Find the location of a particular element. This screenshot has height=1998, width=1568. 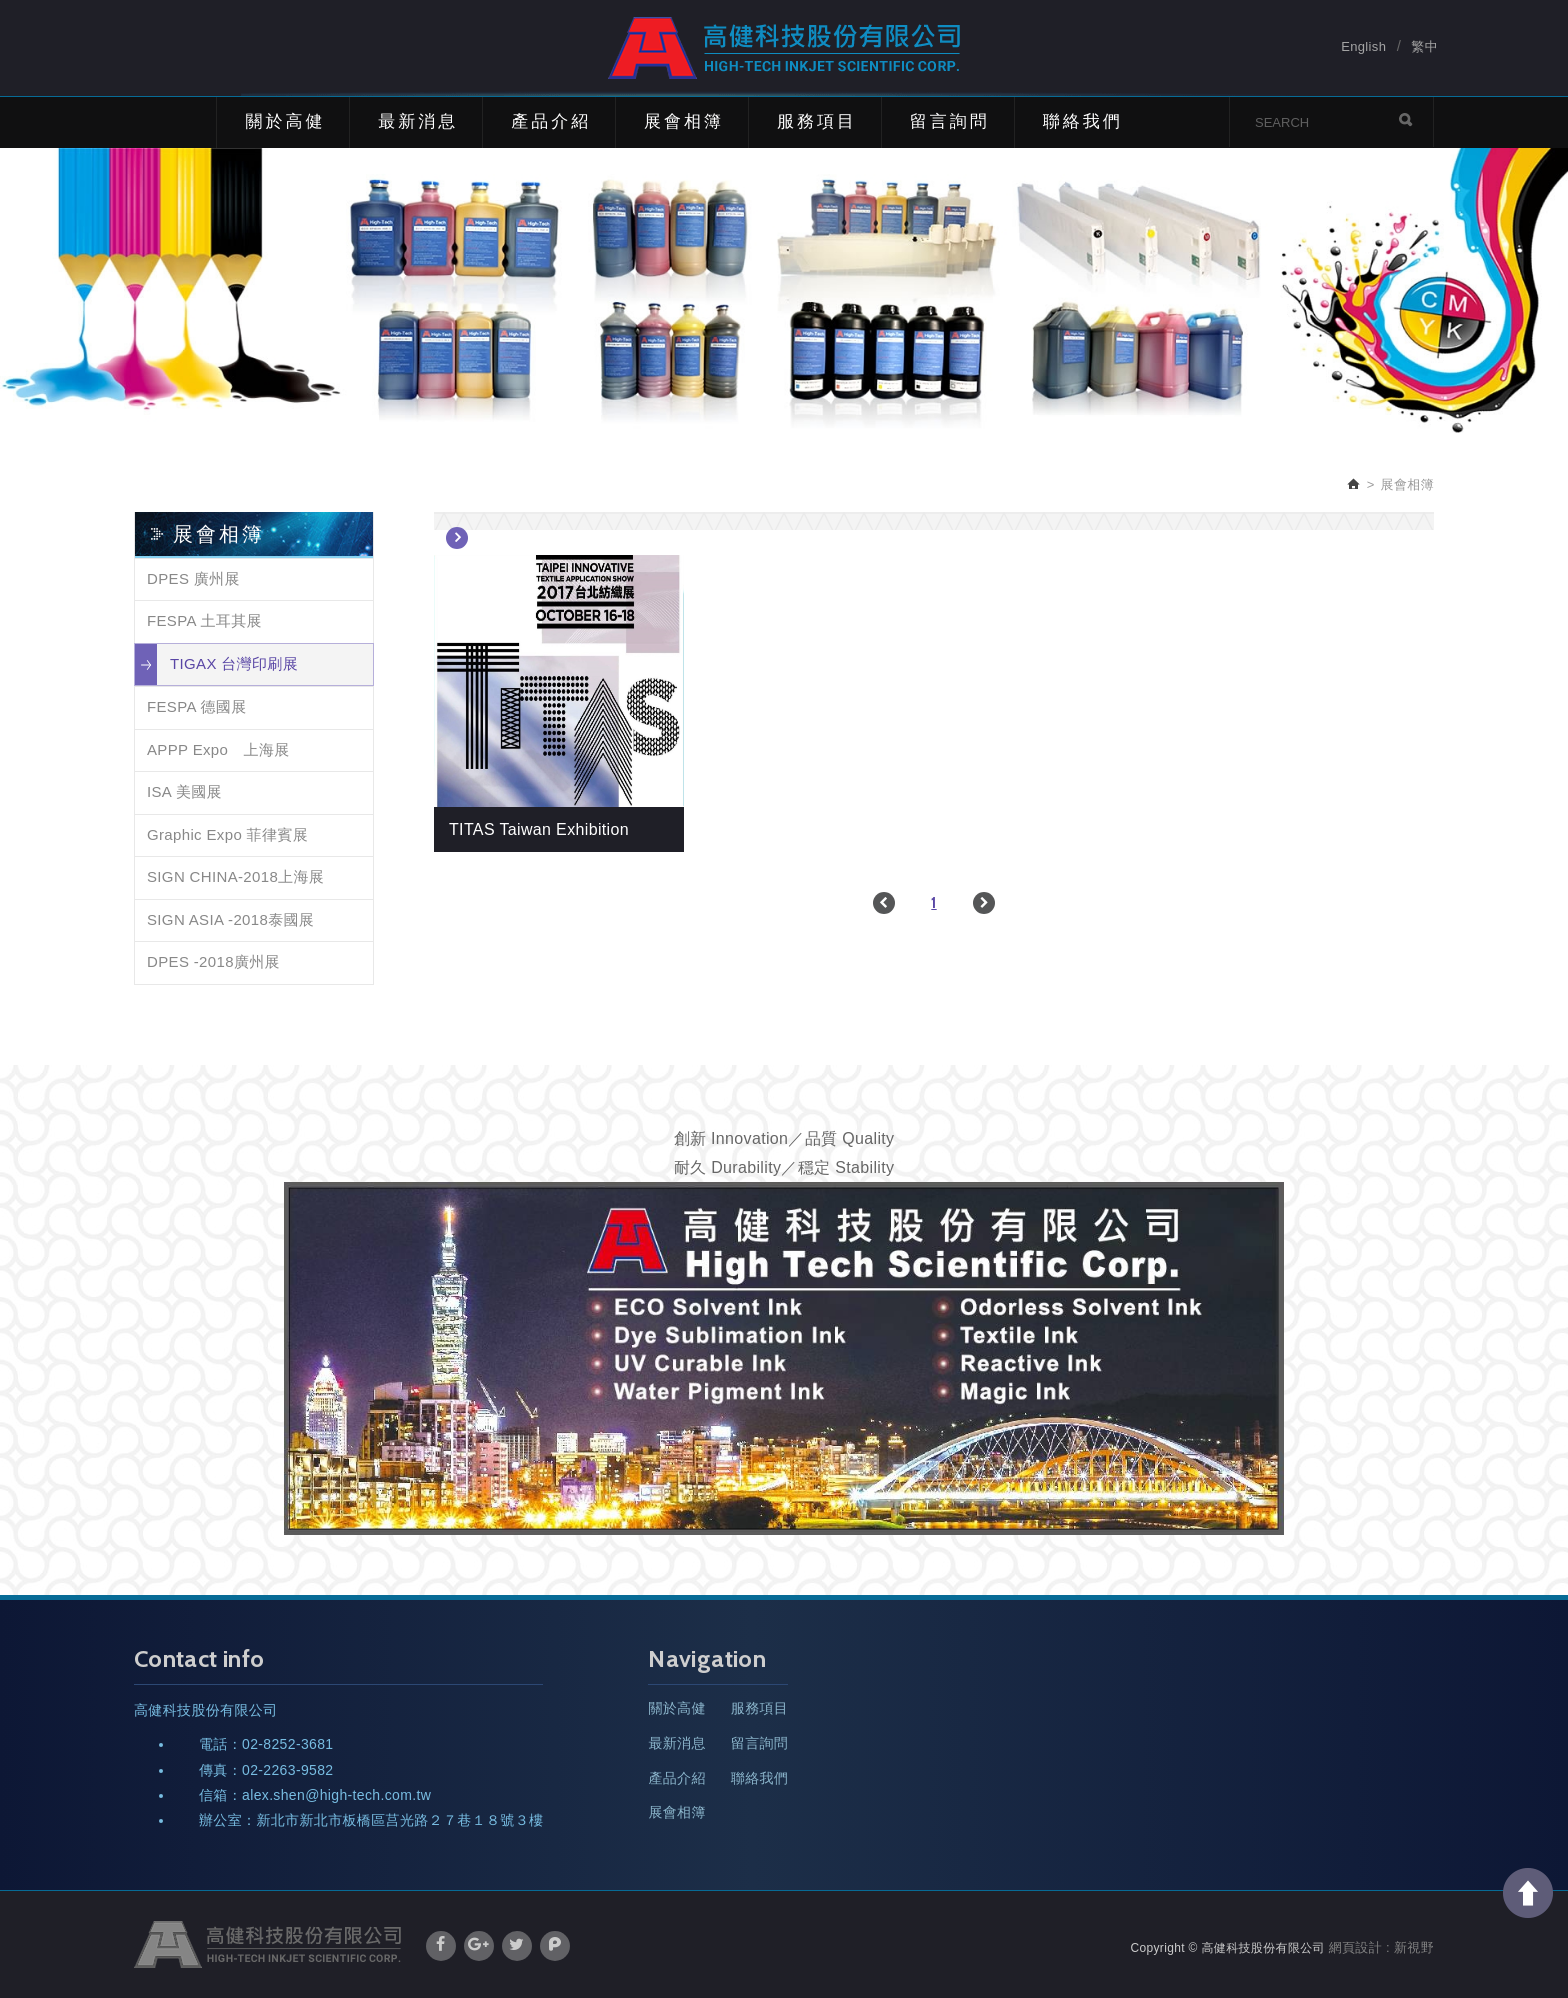

DPES 廣州展 is located at coordinates (193, 578).